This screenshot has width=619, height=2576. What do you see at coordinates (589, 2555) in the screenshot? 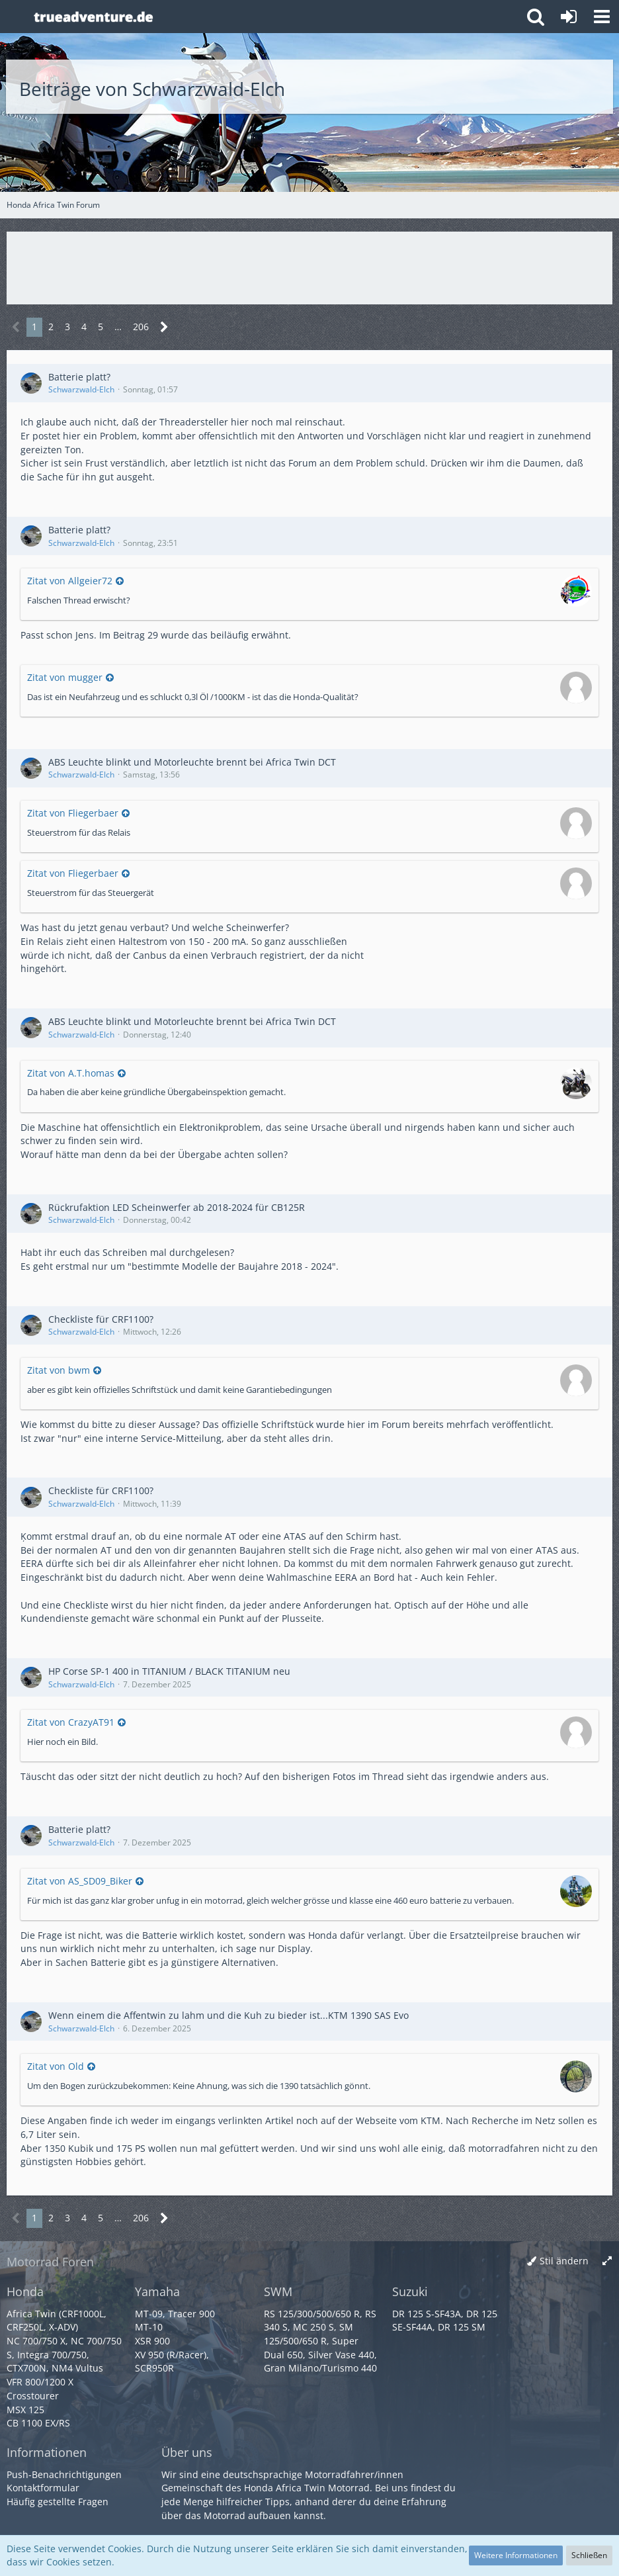
I see `Schließen` at bounding box center [589, 2555].